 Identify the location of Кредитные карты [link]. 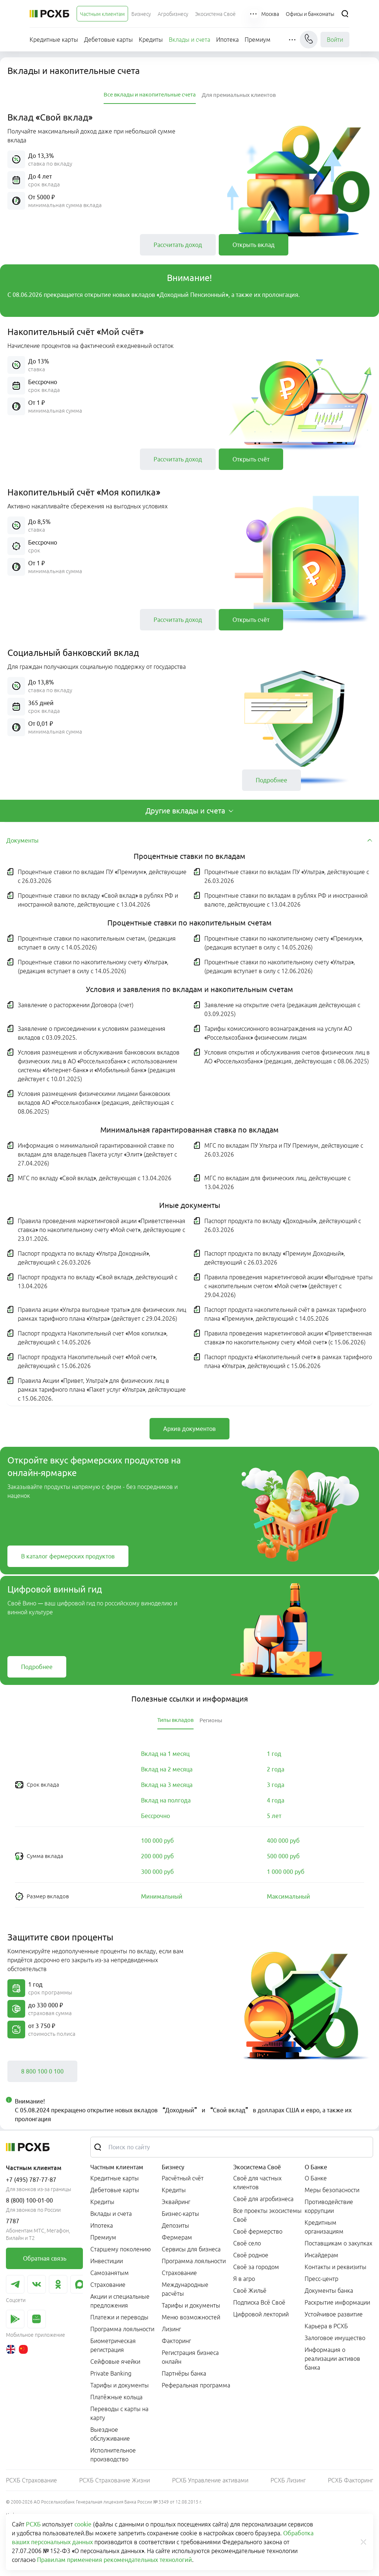
(114, 2178).